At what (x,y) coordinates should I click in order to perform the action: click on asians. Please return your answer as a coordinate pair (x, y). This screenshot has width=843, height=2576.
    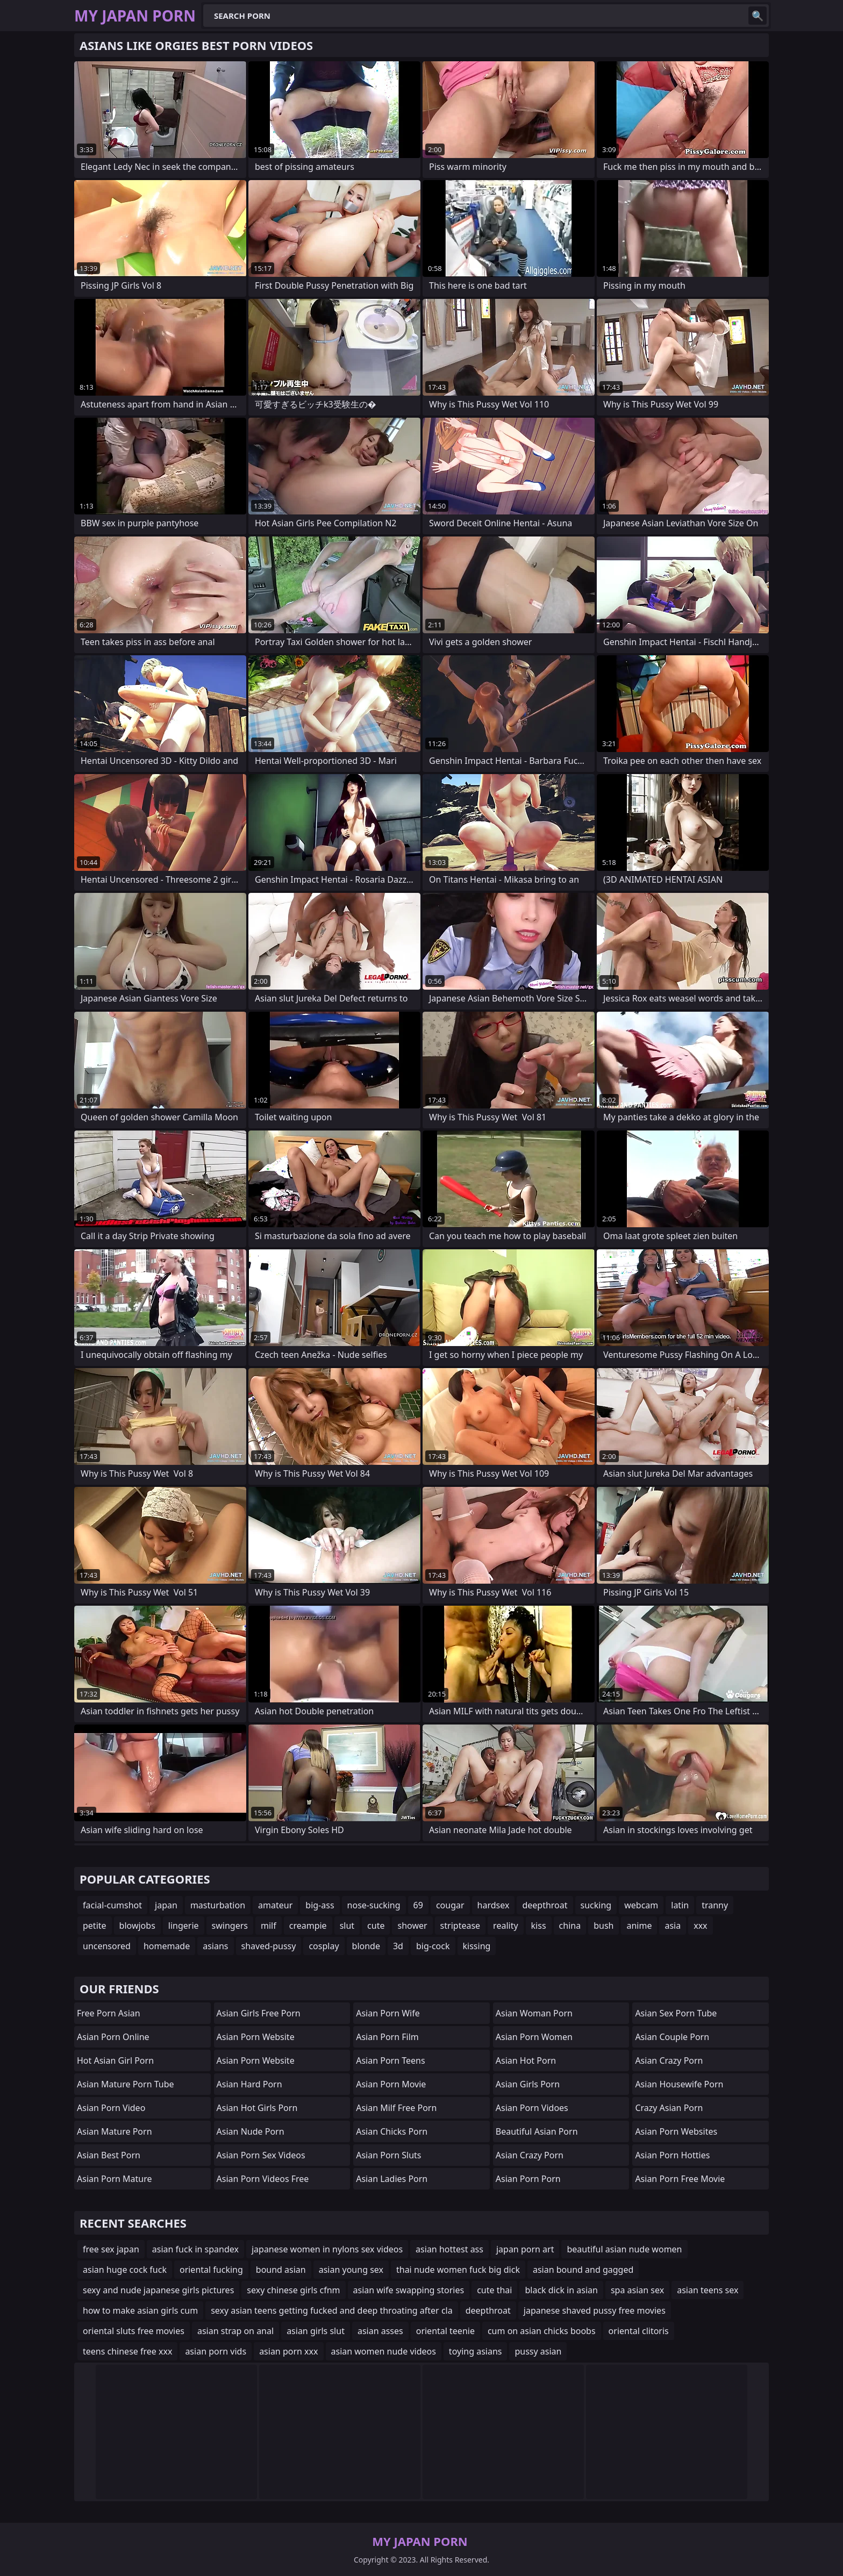
    Looking at the image, I should click on (215, 1946).